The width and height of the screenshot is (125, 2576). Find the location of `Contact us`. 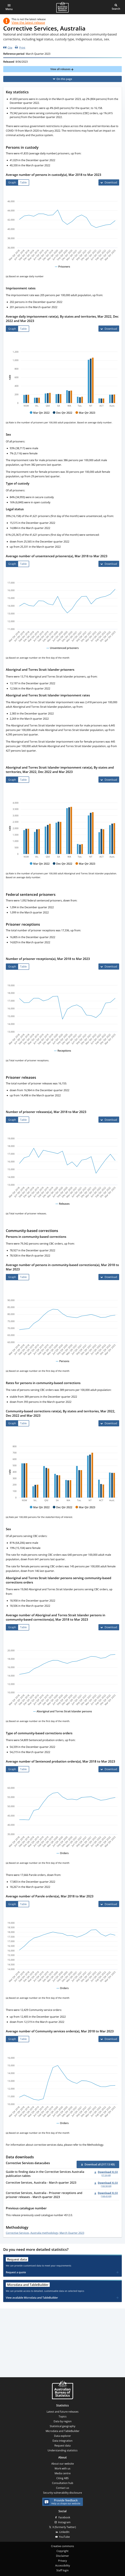

Contact us is located at coordinates (62, 2488).